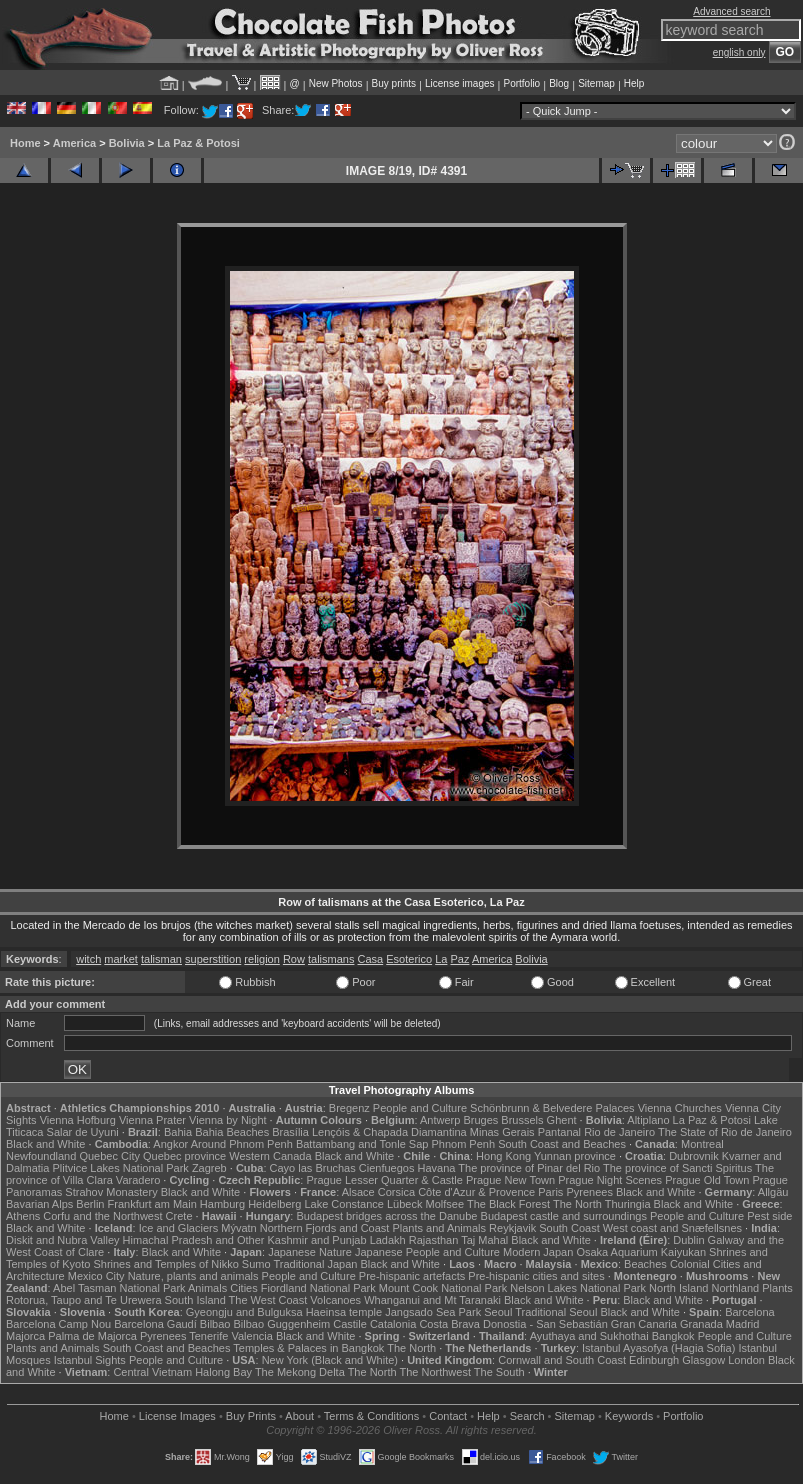 Image resolution: width=803 pixels, height=1484 pixels. Describe the element at coordinates (313, 1168) in the screenshot. I see `Cayo las Bruchas` at that location.